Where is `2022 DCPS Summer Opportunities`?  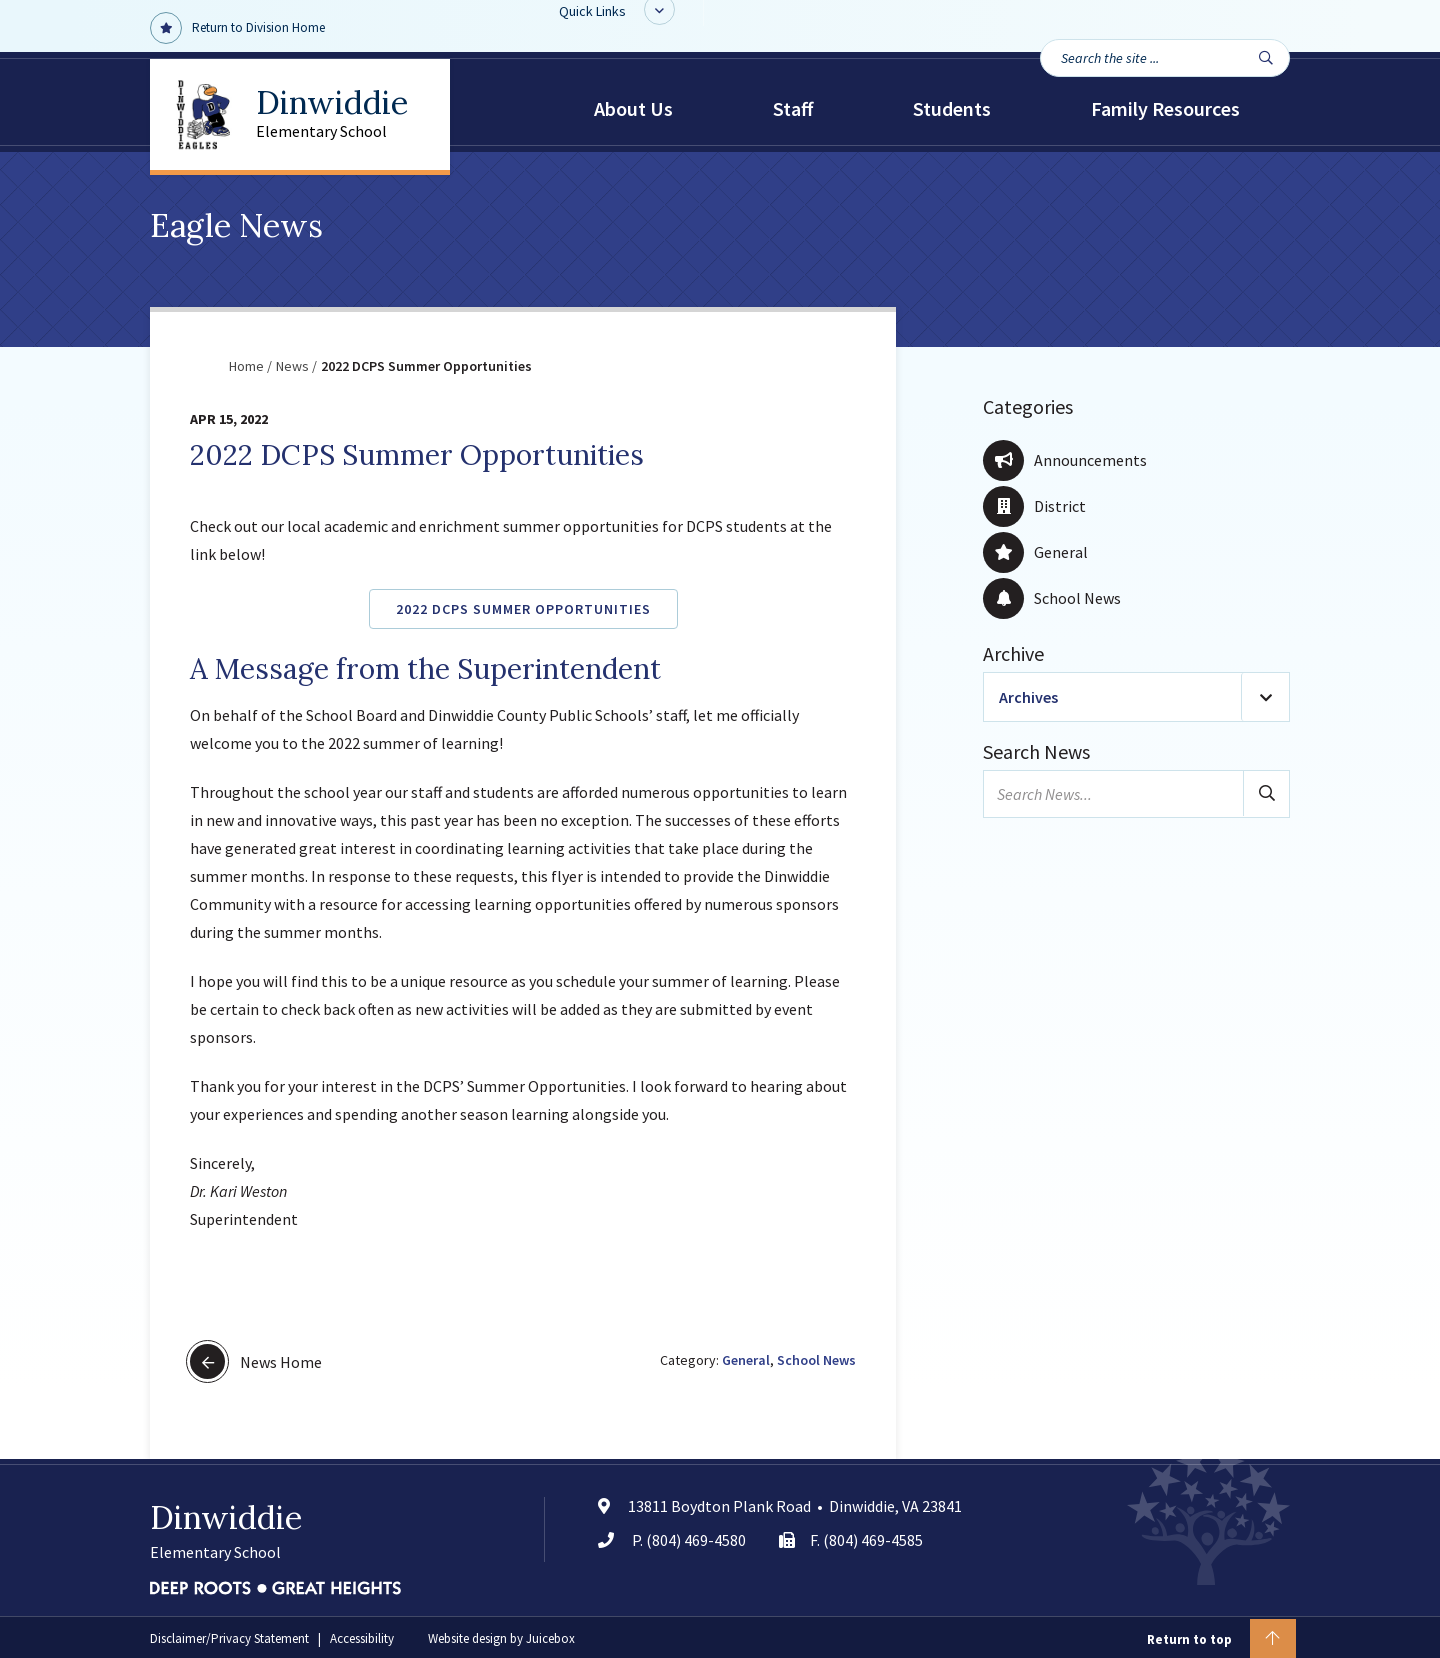
2022 DCPS Summer Opportunities is located at coordinates (523, 609).